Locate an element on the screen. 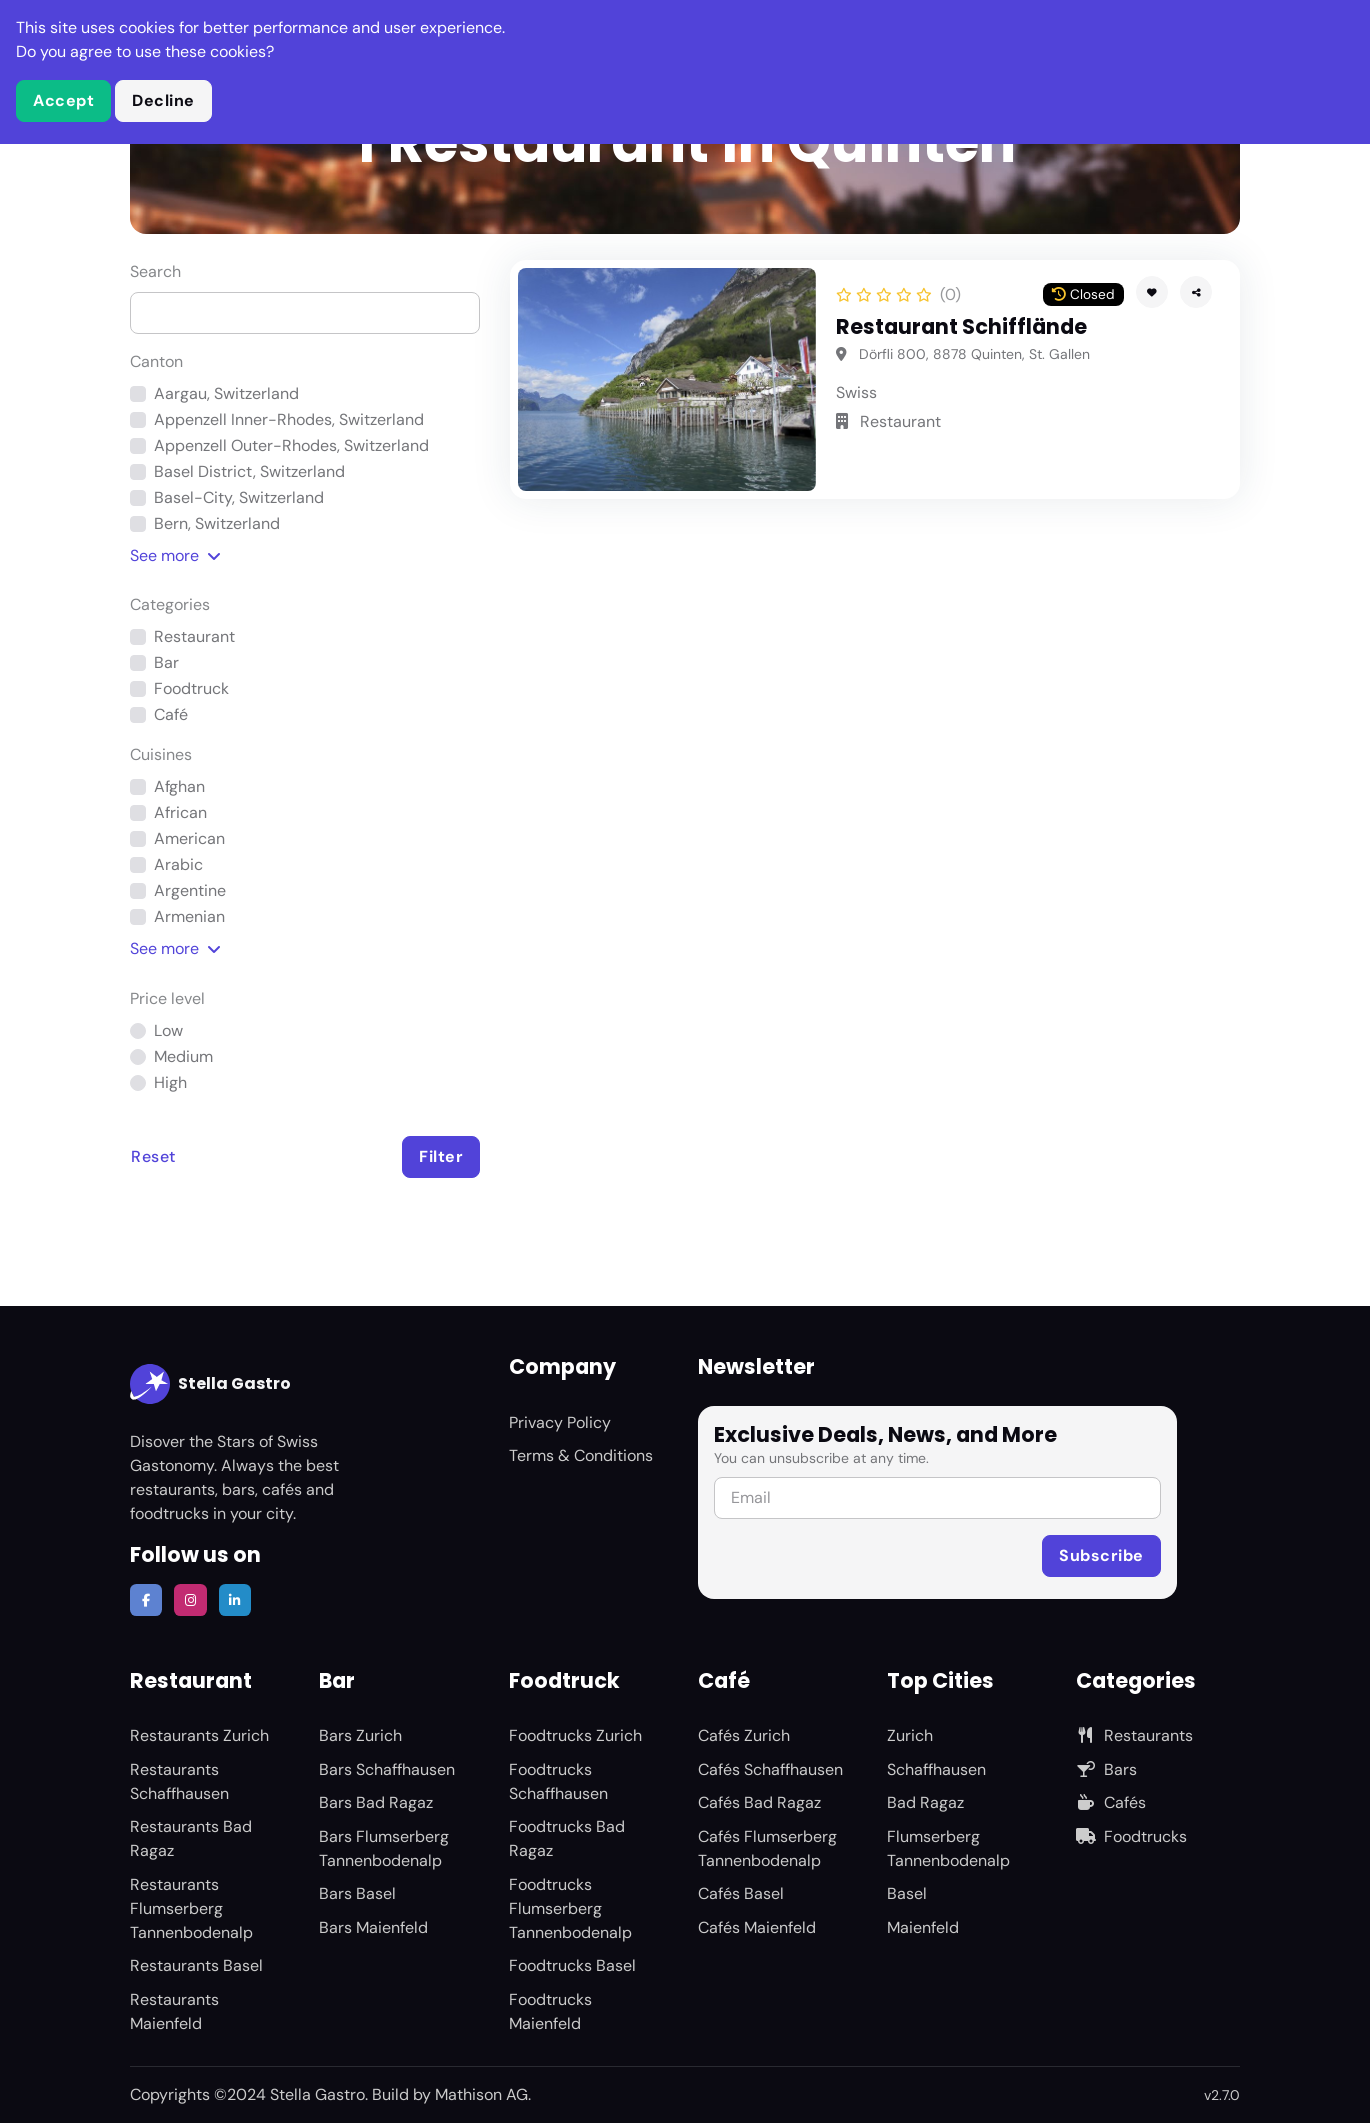 The width and height of the screenshot is (1370, 2123). Arabic is located at coordinates (178, 864).